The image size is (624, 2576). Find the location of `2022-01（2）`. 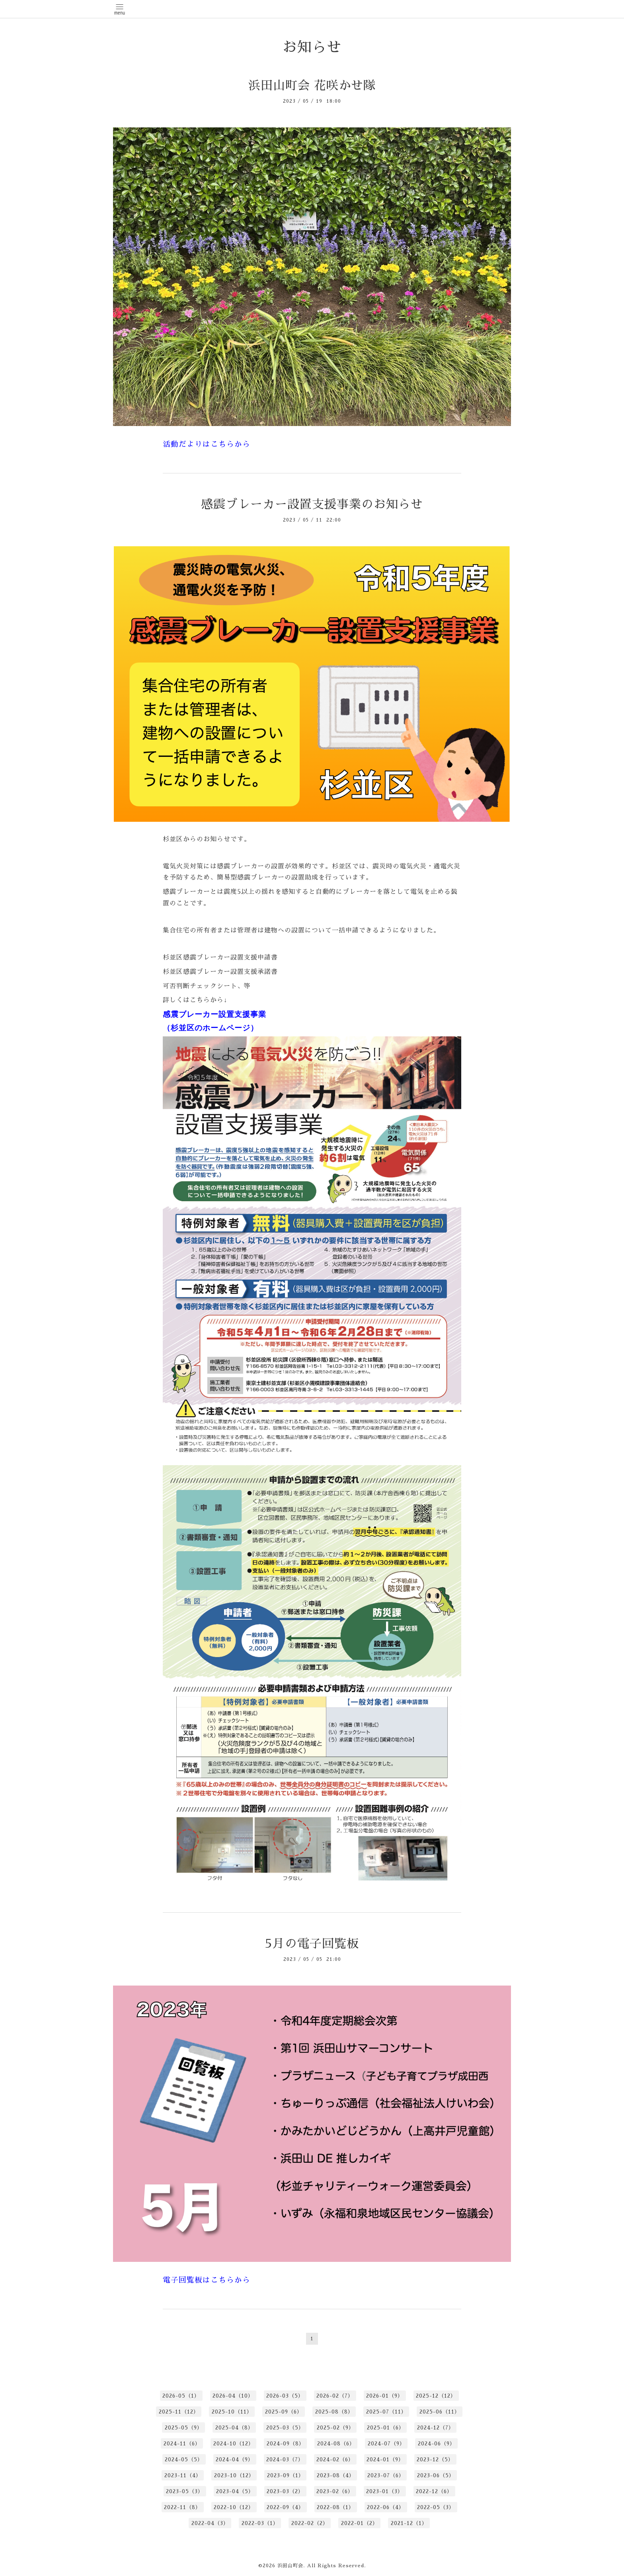

2022-01（2） is located at coordinates (359, 2523).